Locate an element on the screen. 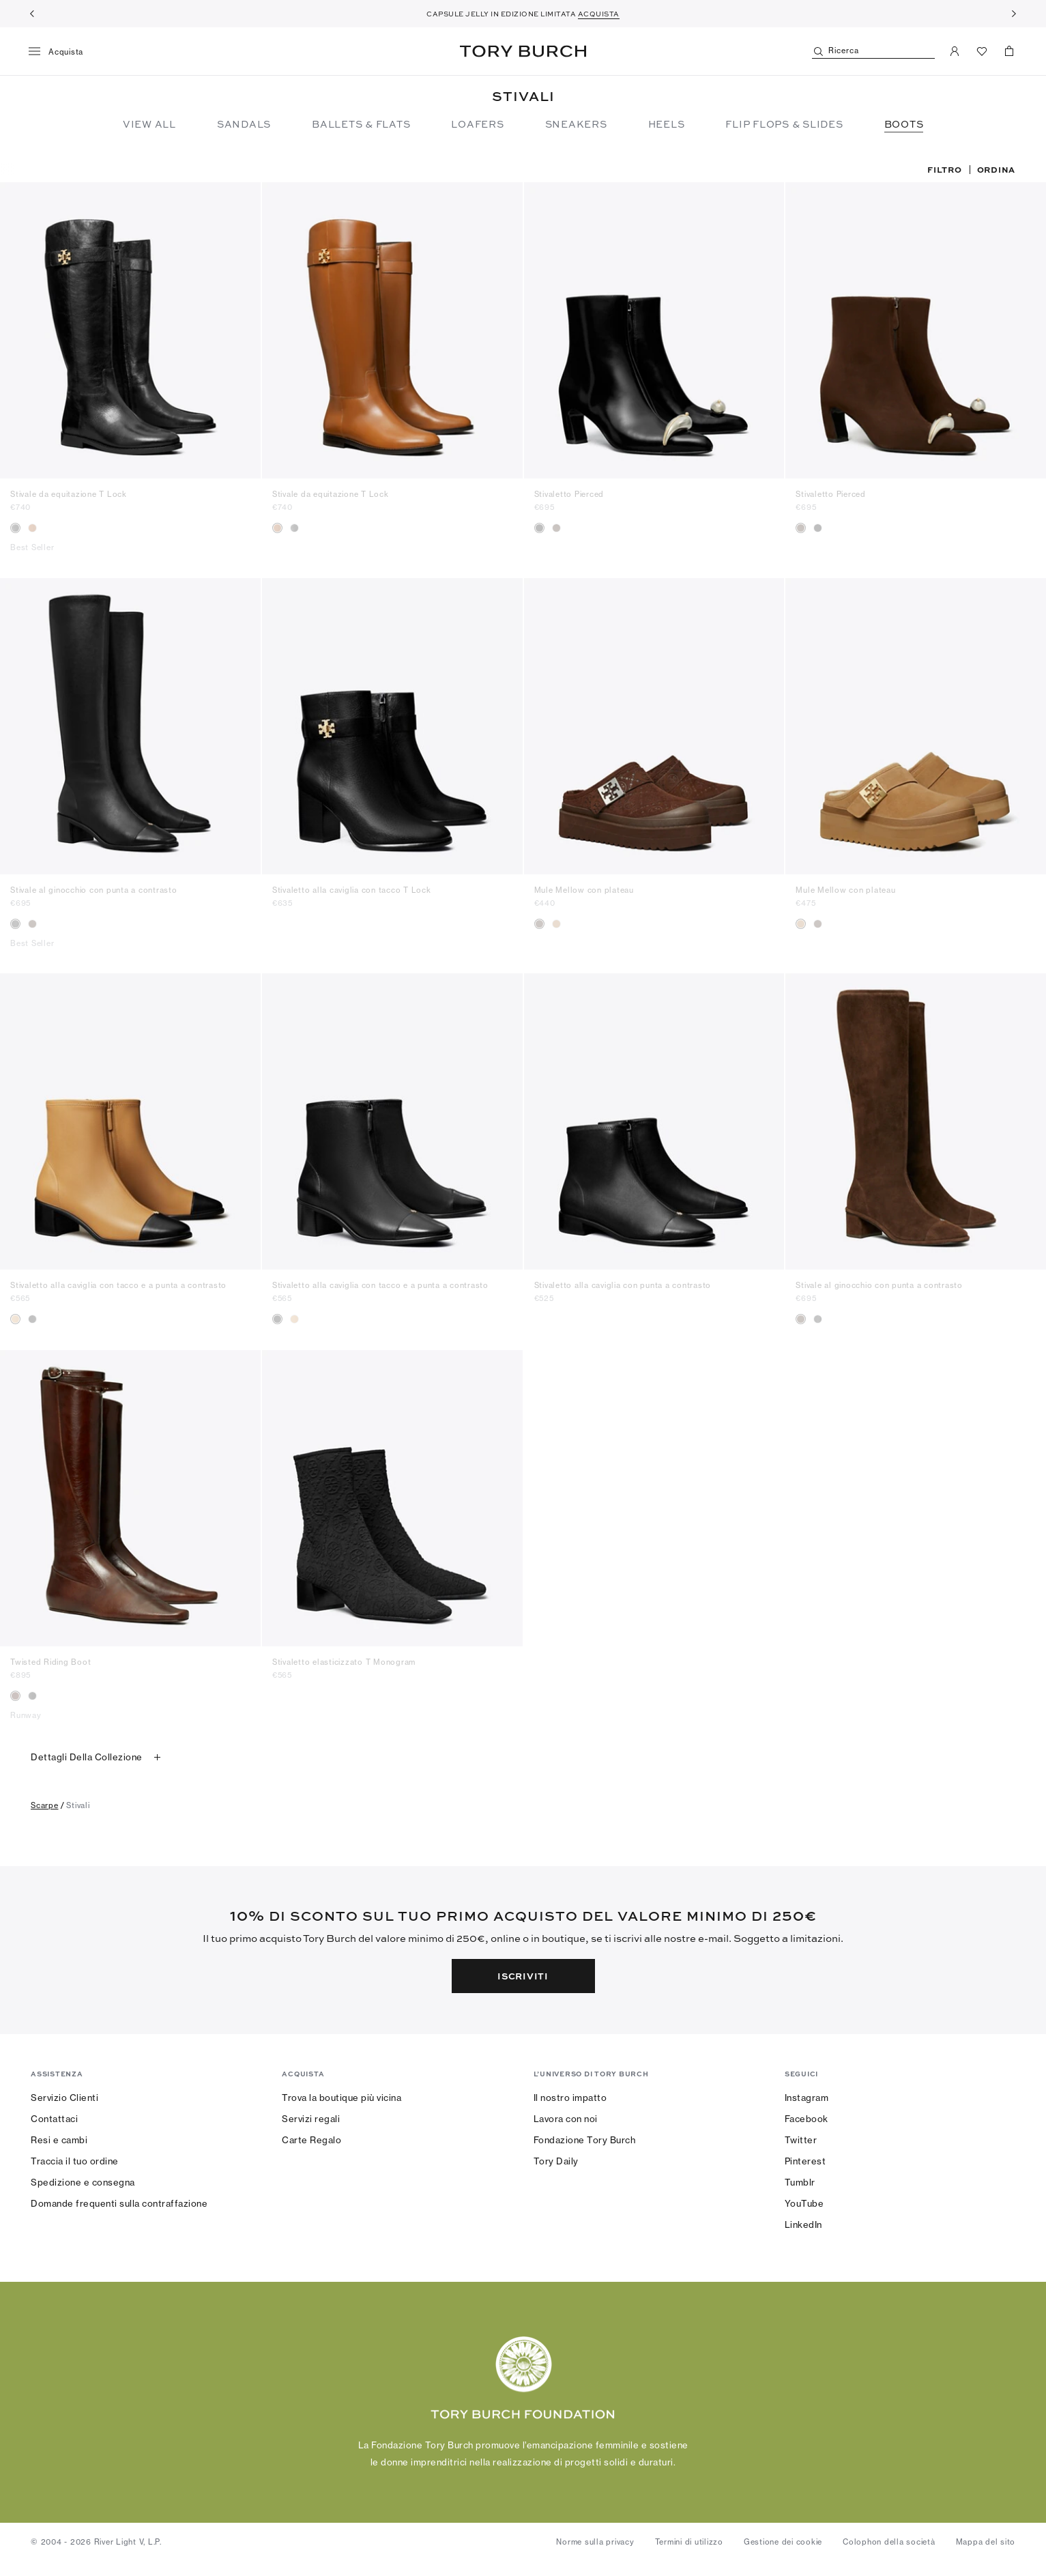  Stivaletto alla caviglia con tacco T Lock is located at coordinates (351, 890).